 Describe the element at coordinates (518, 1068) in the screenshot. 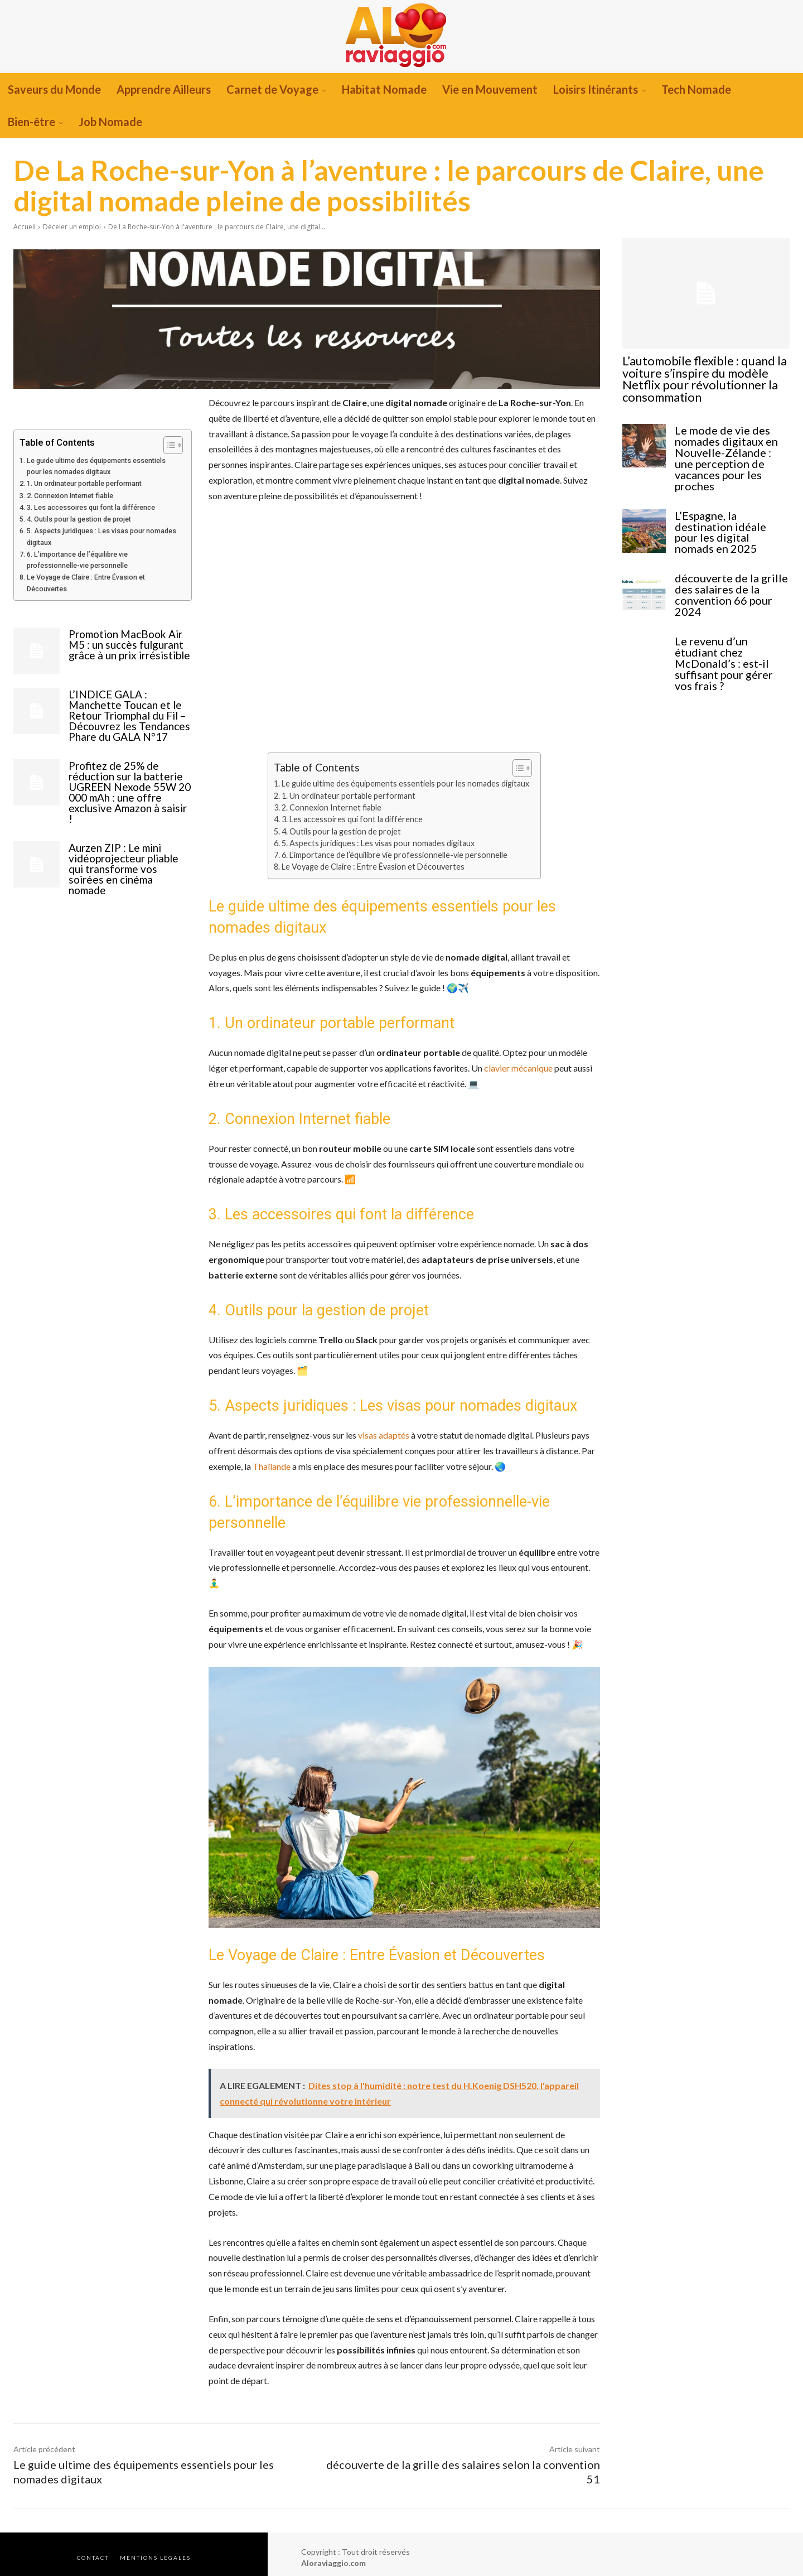

I see `clavier mécanique` at that location.